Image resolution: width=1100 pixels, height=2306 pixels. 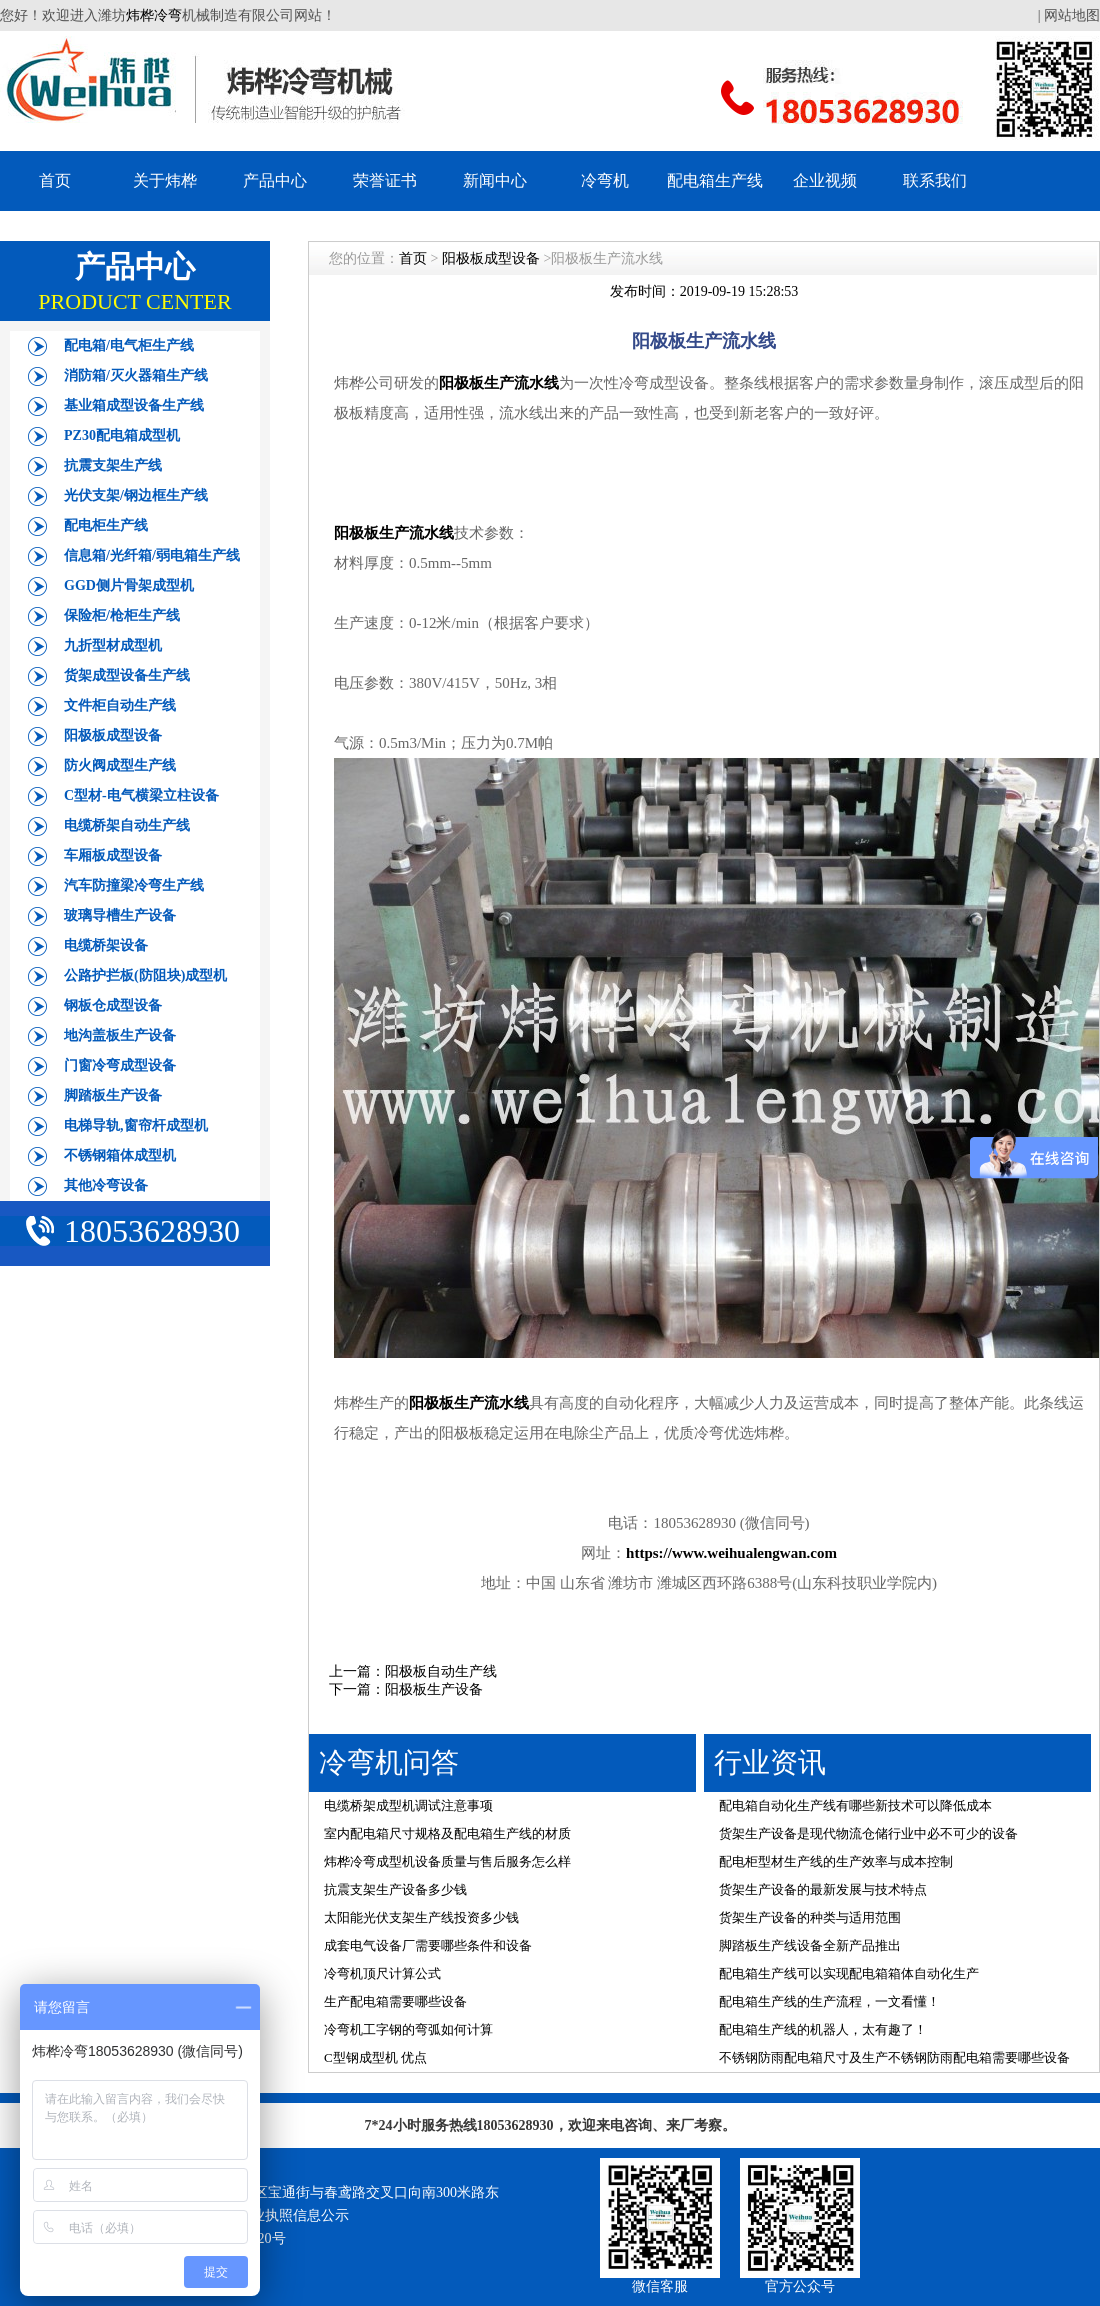 What do you see at coordinates (136, 495) in the screenshot?
I see `光伏支架/钢边框生产线` at bounding box center [136, 495].